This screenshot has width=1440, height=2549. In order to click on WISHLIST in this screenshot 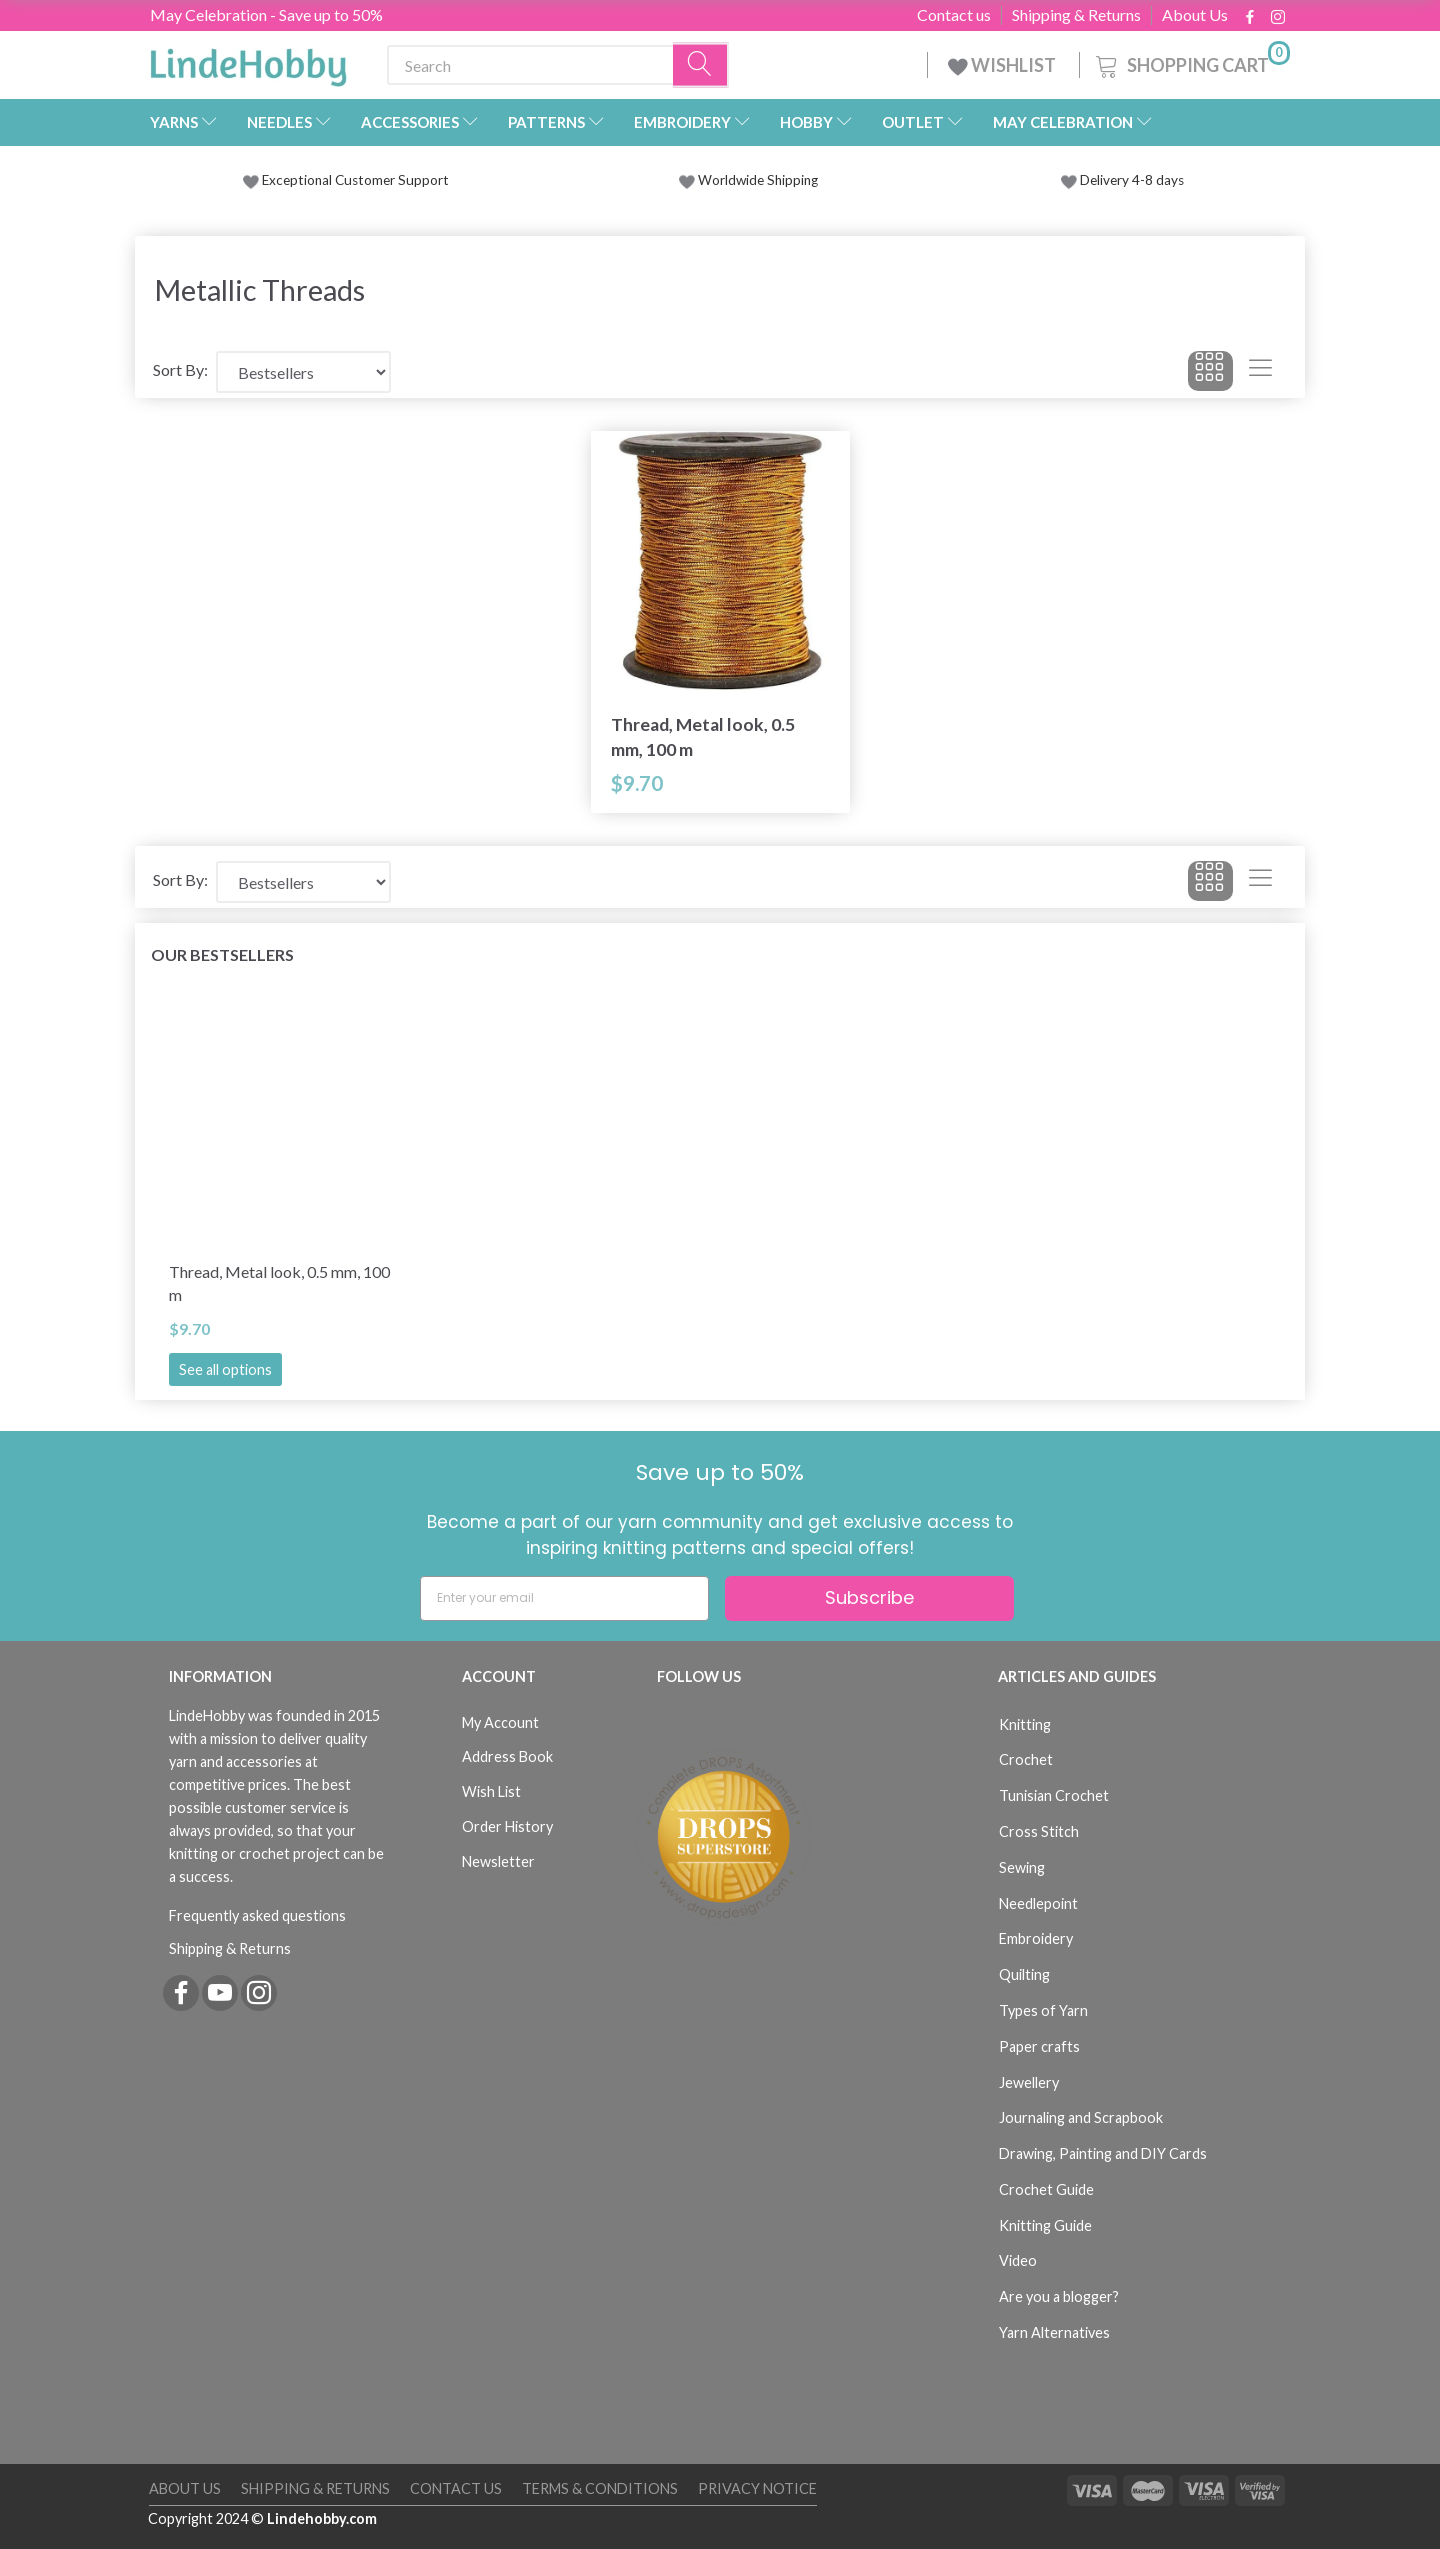, I will do `click(1003, 65)`.